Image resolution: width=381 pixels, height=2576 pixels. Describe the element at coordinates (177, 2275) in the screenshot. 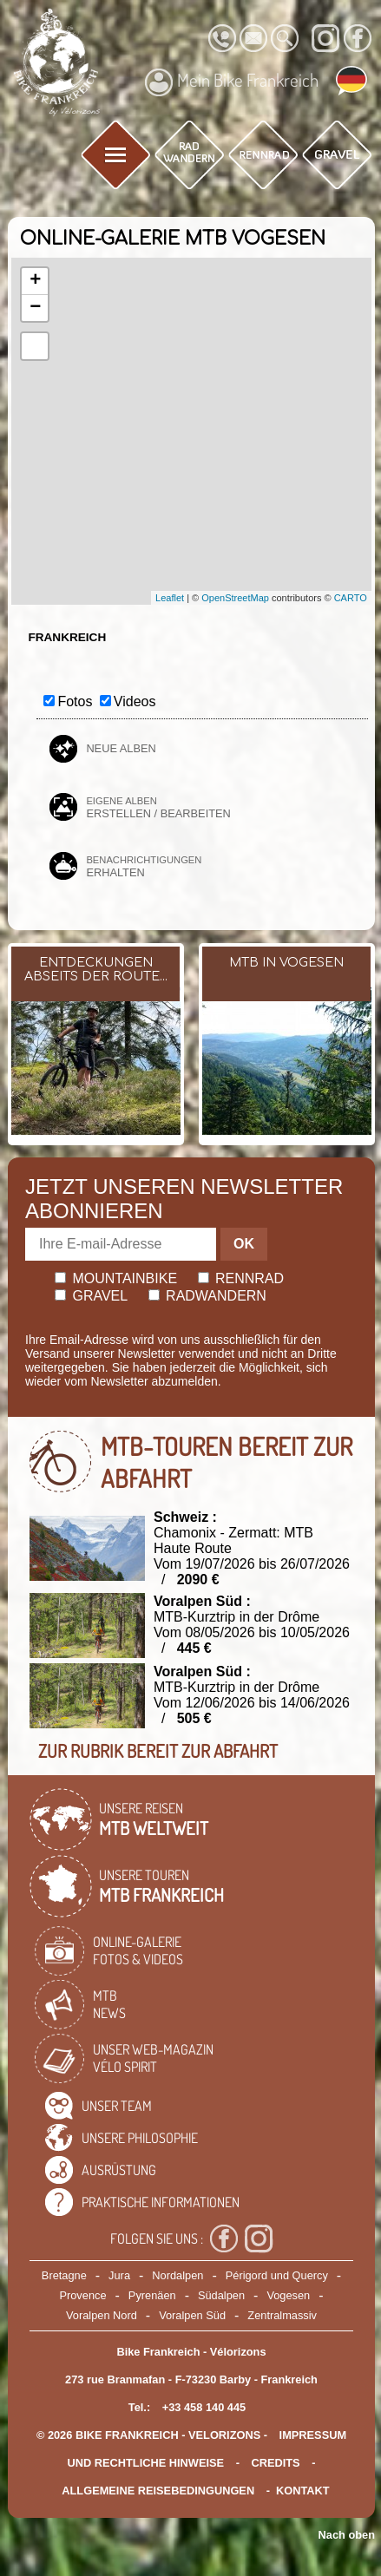

I see `Nordalpen` at that location.